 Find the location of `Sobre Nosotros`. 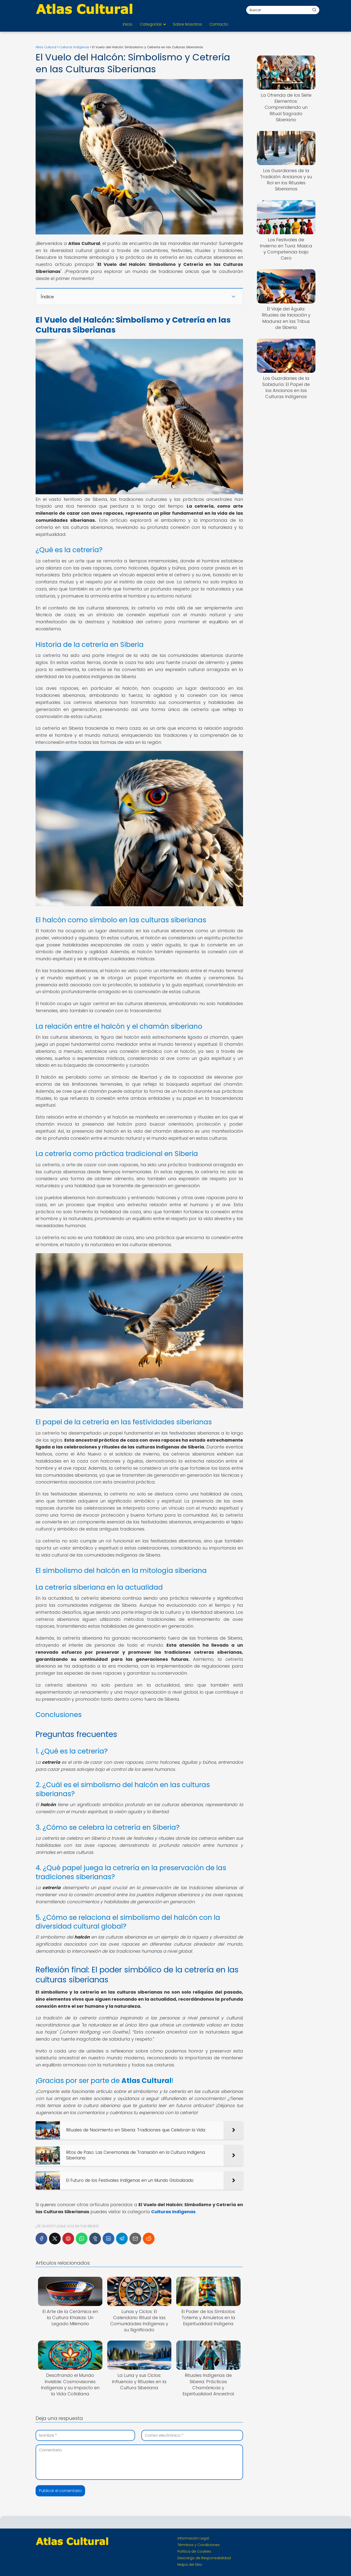

Sobre Nosotros is located at coordinates (187, 24).